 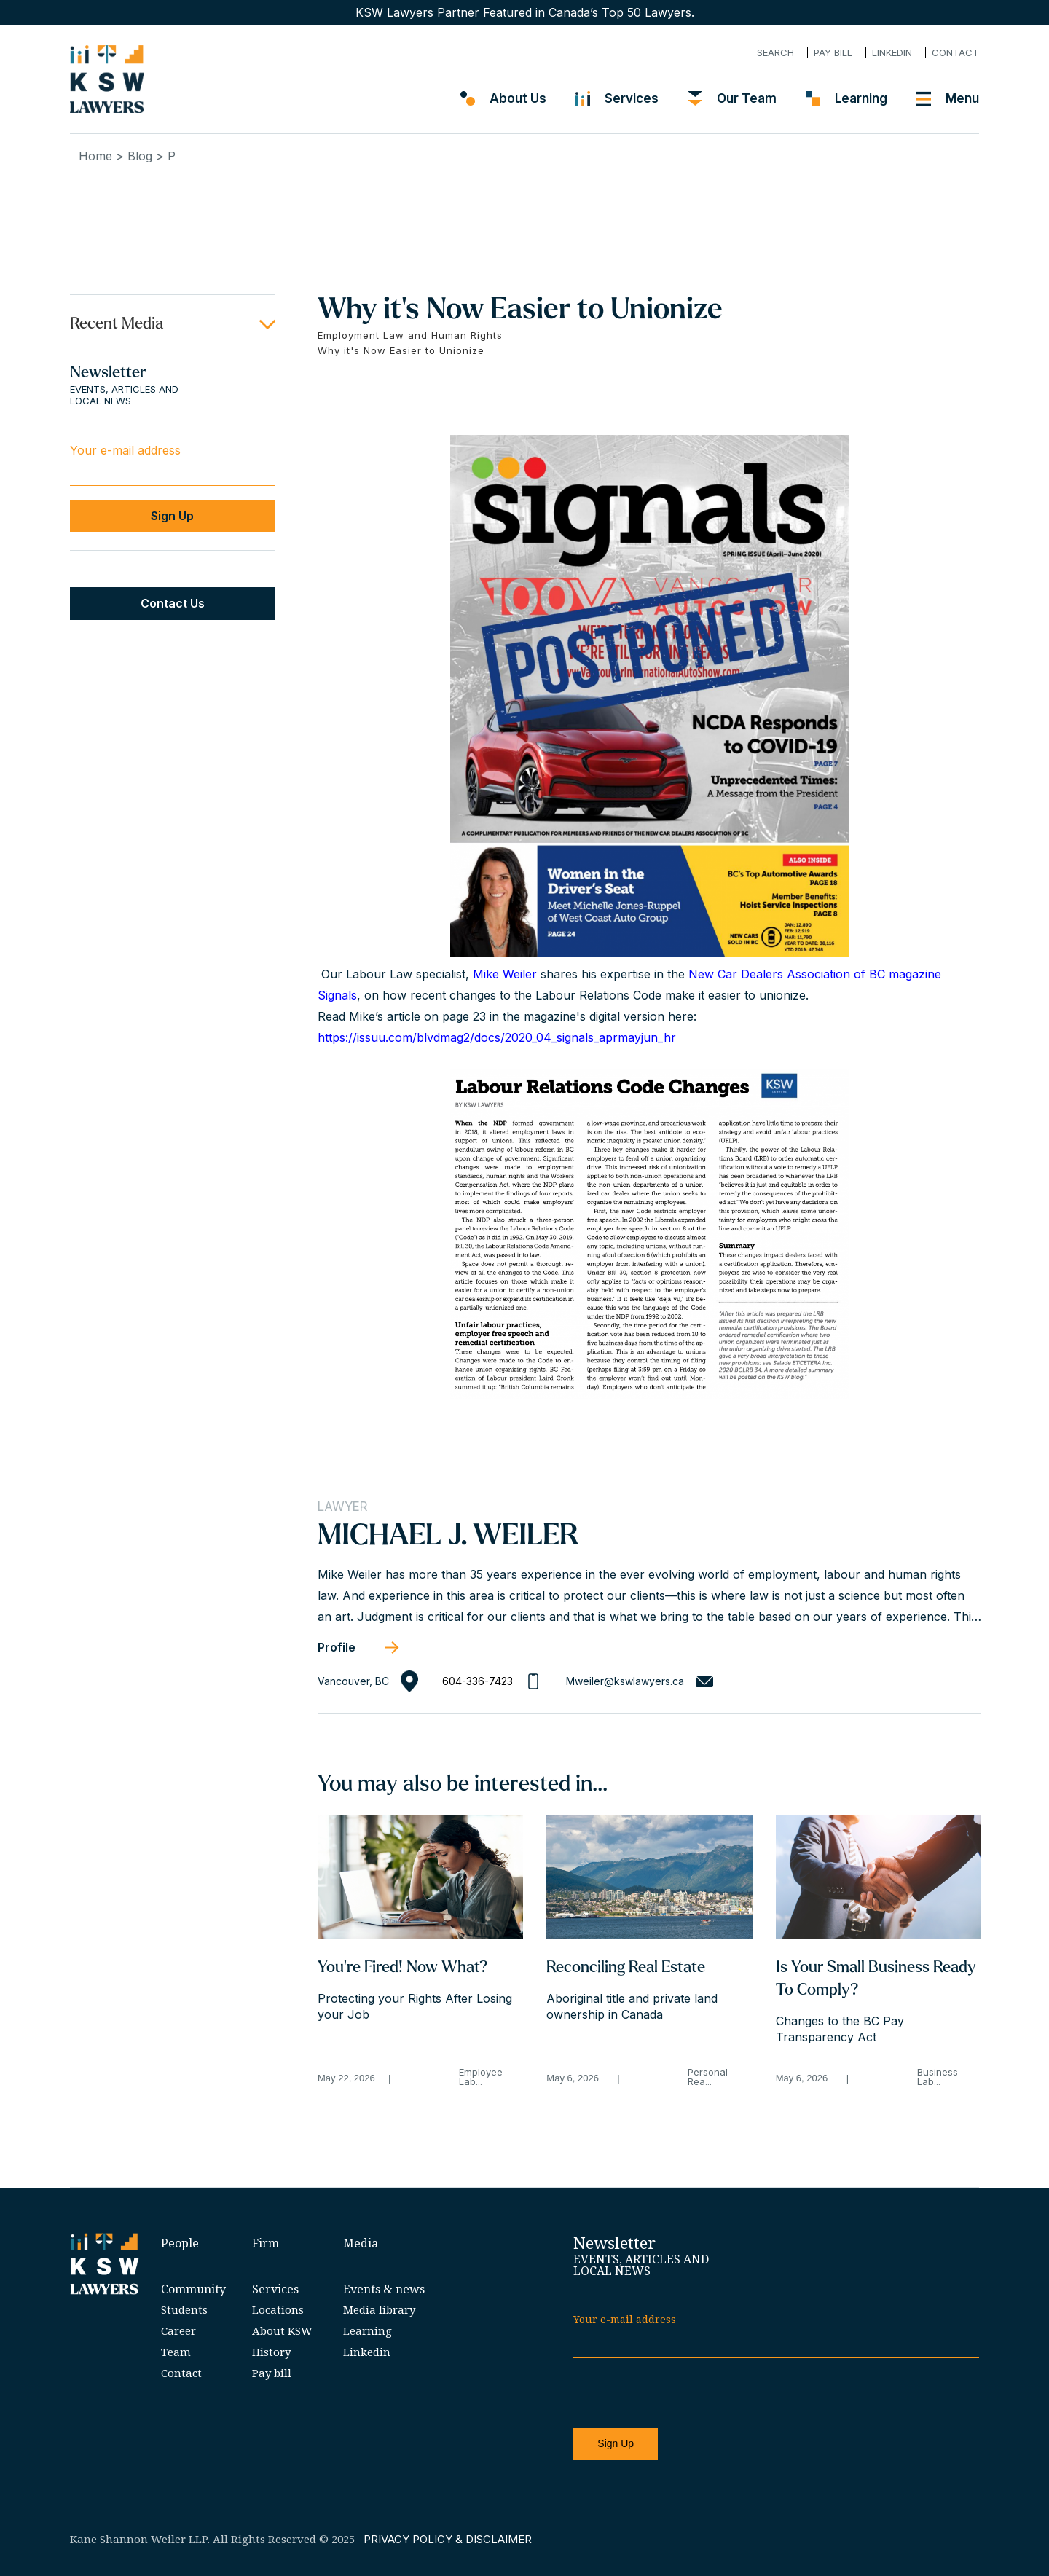 What do you see at coordinates (497, 1037) in the screenshot?
I see `https://issuu.com/blvdmag2/docs/2020_04_signals_aprmayjun_hr` at bounding box center [497, 1037].